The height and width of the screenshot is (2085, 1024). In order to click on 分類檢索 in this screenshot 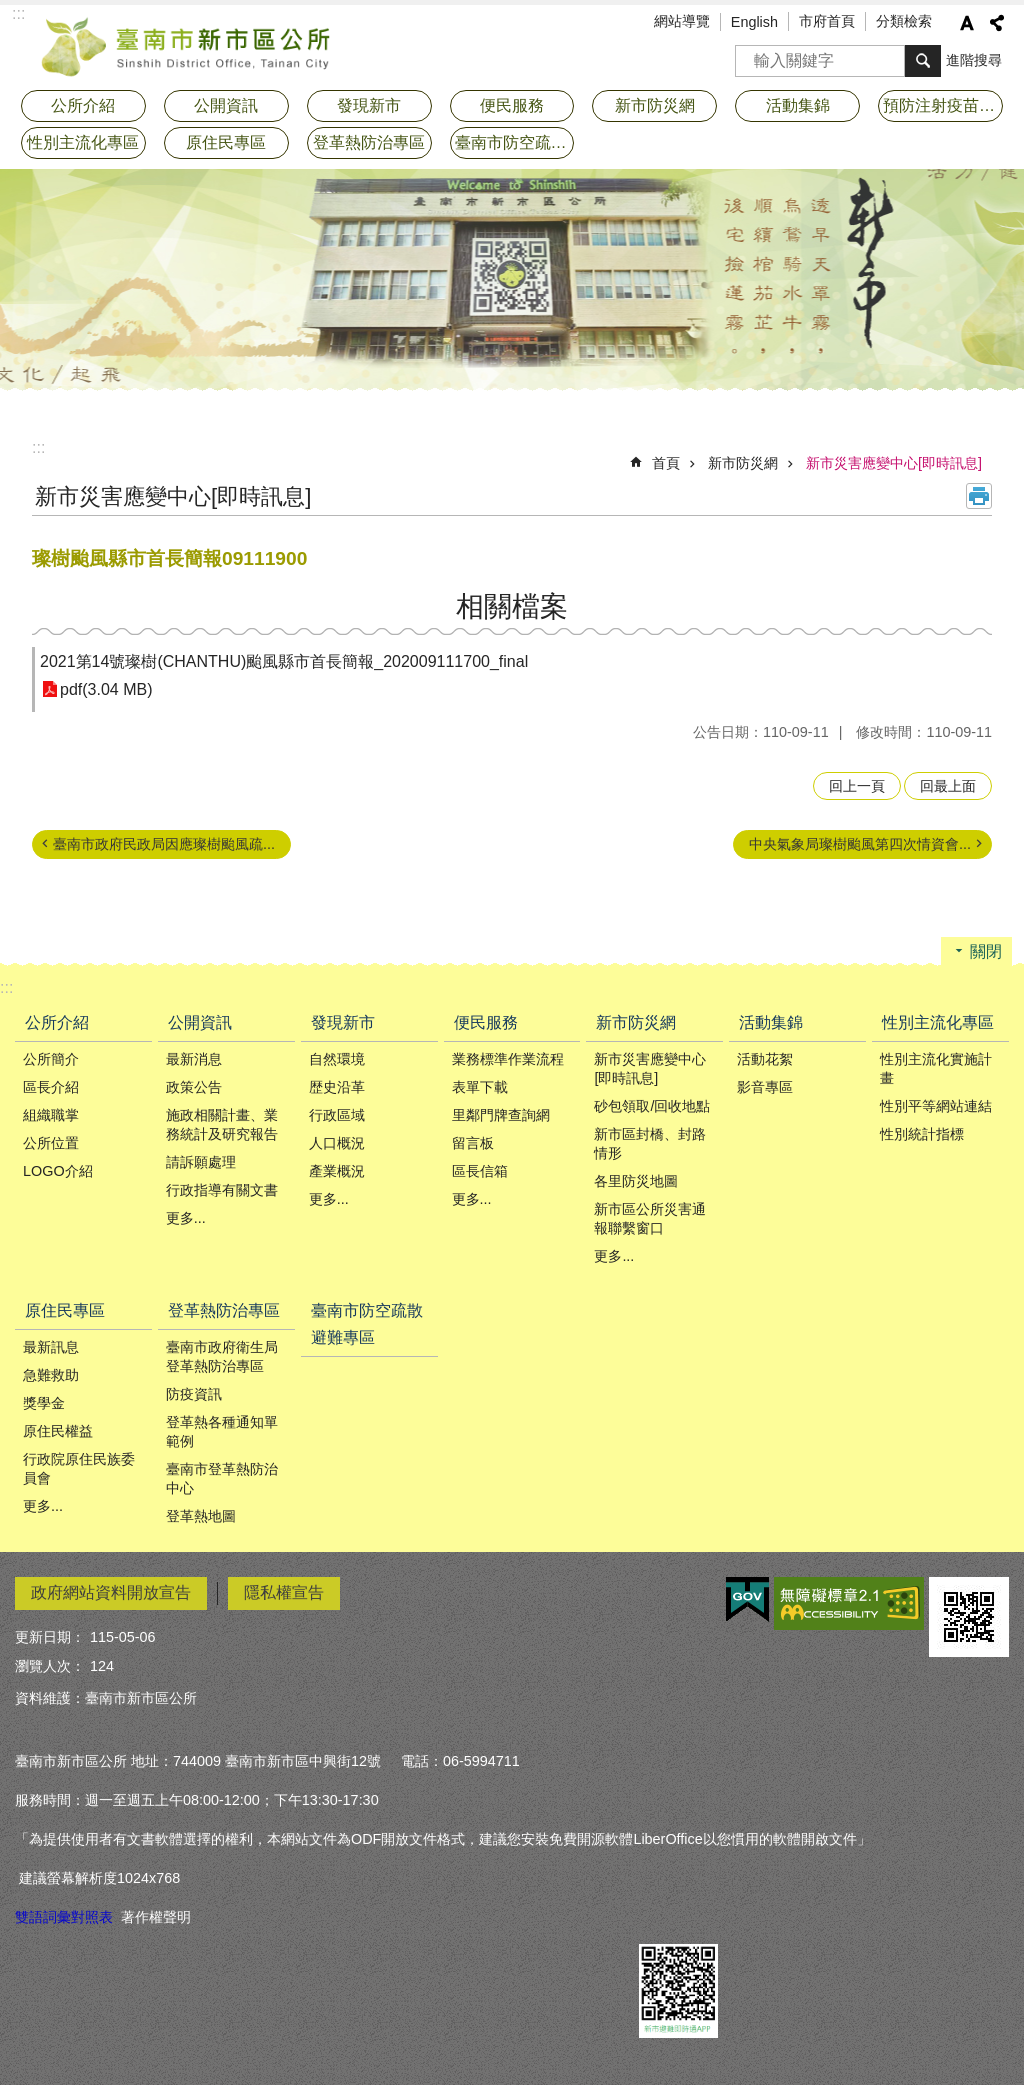, I will do `click(904, 21)`.